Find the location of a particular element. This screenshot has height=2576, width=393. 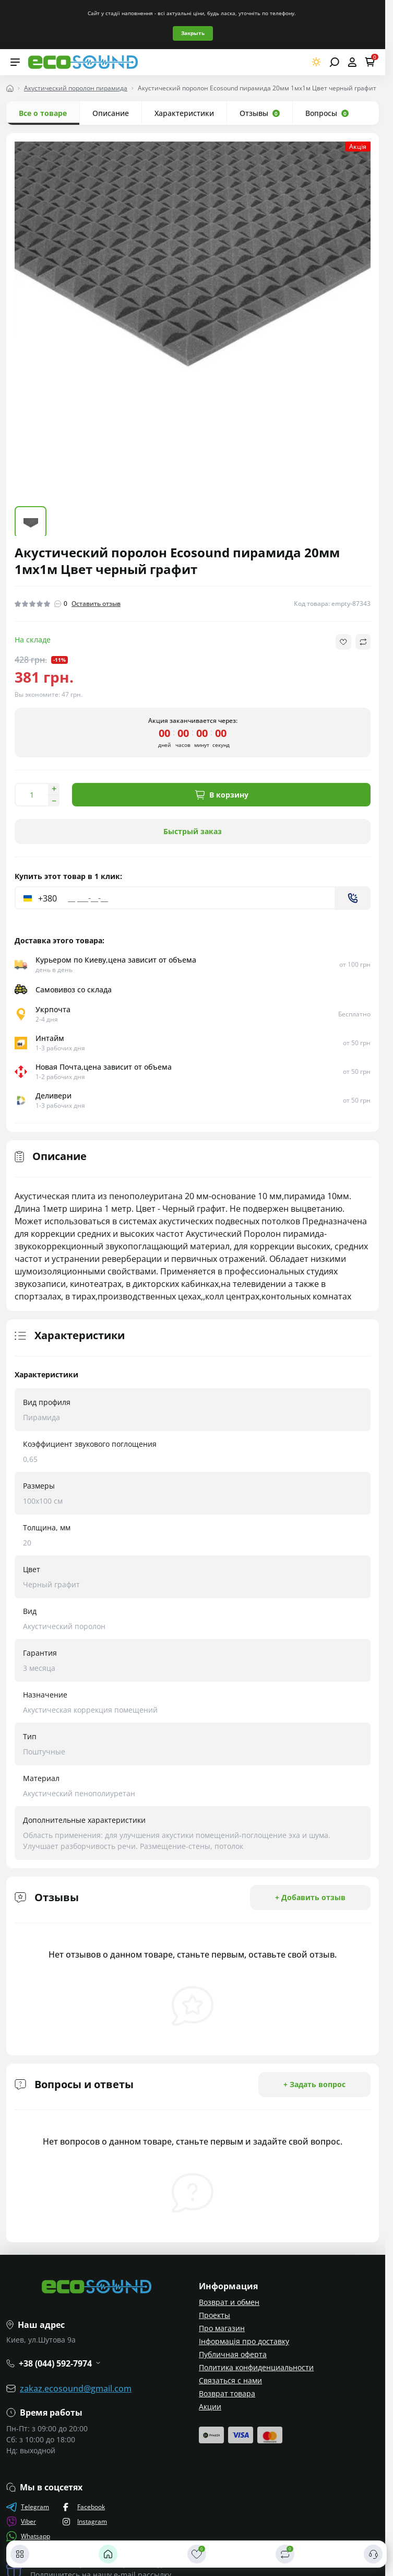

Акустический поролон пирамида is located at coordinates (75, 88).